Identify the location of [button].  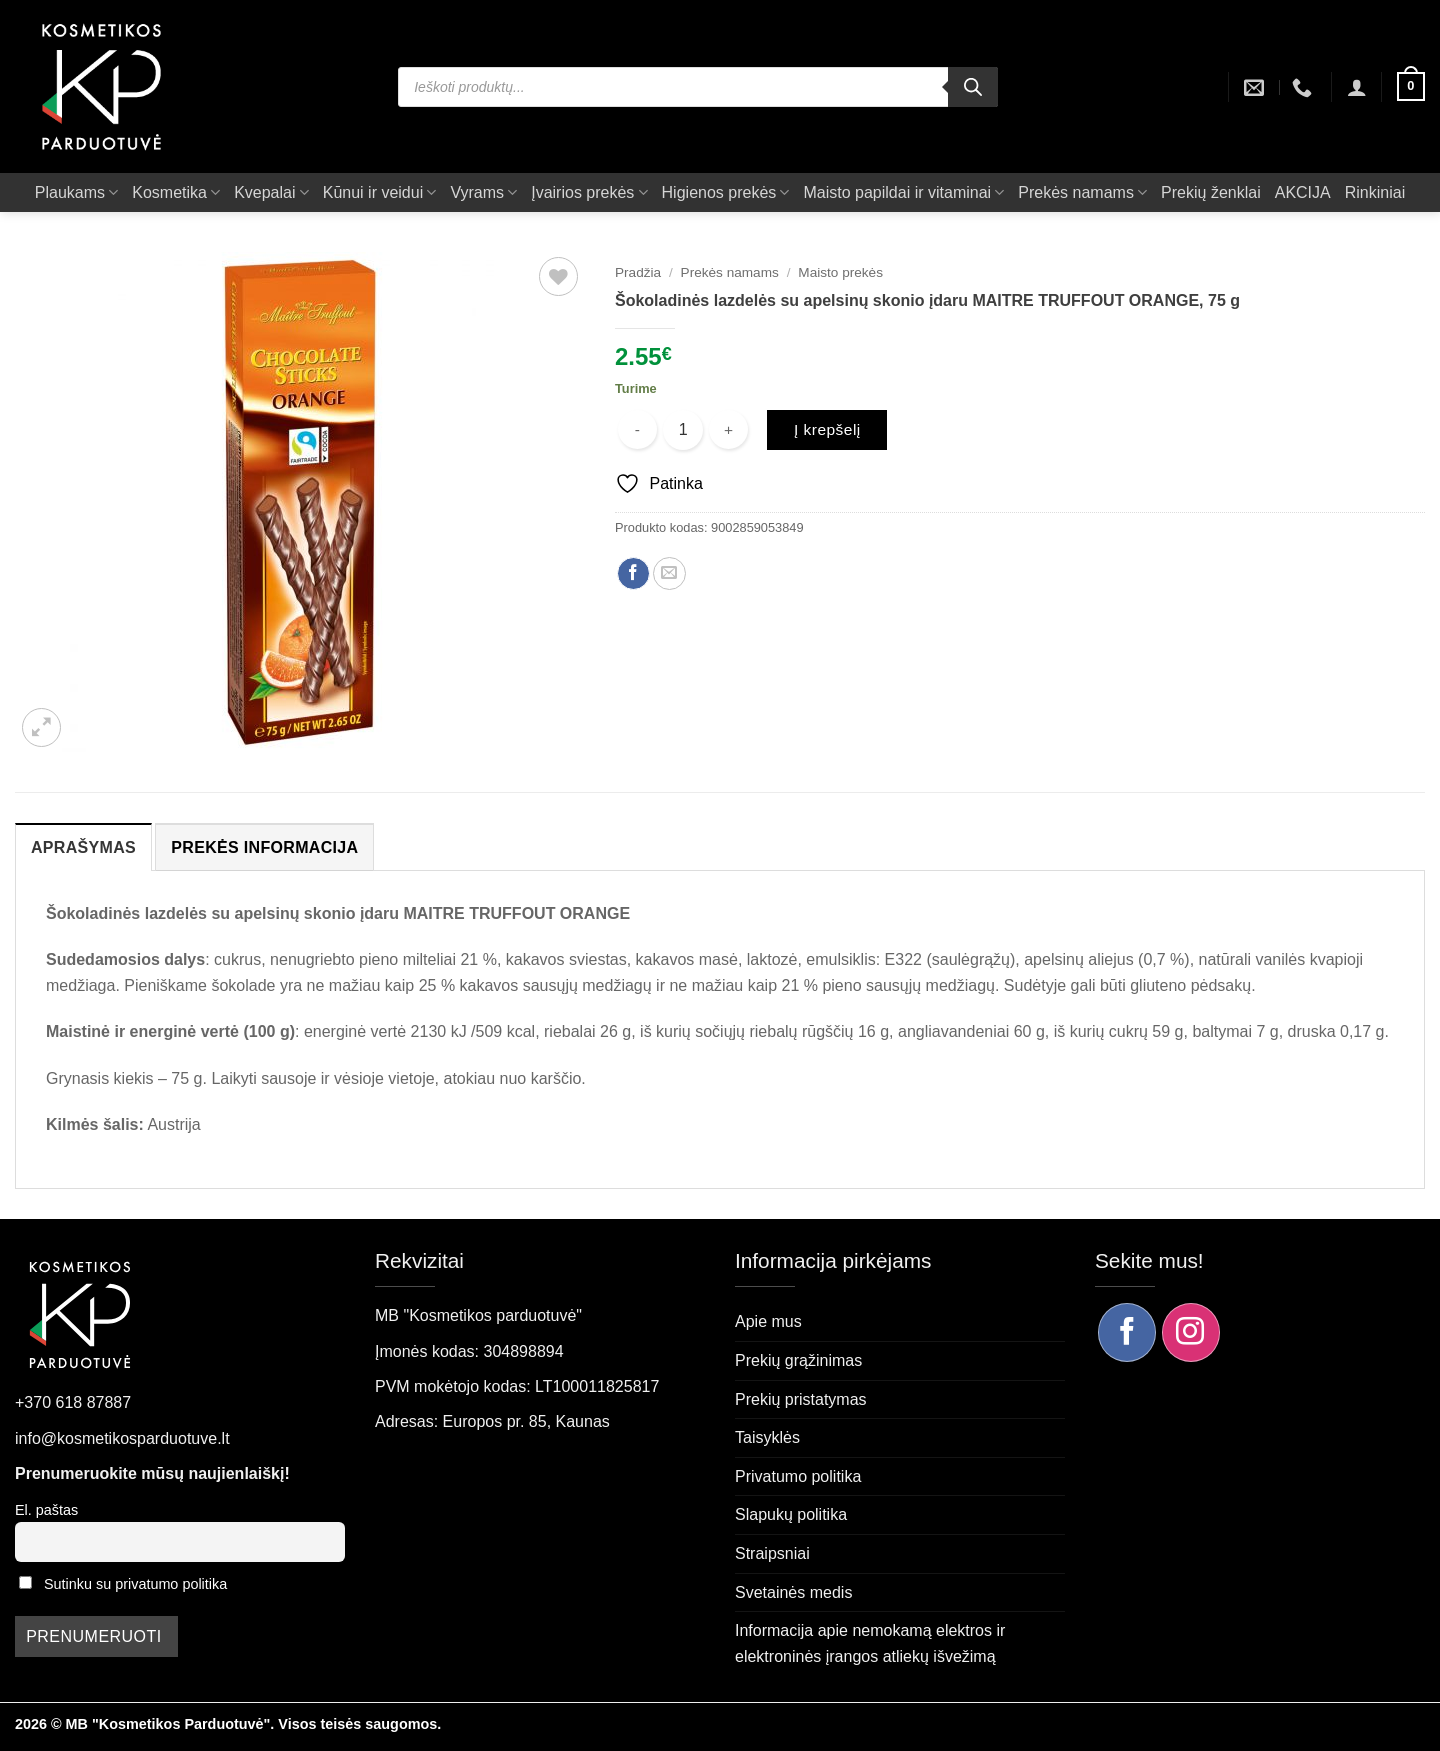
(1357, 87).